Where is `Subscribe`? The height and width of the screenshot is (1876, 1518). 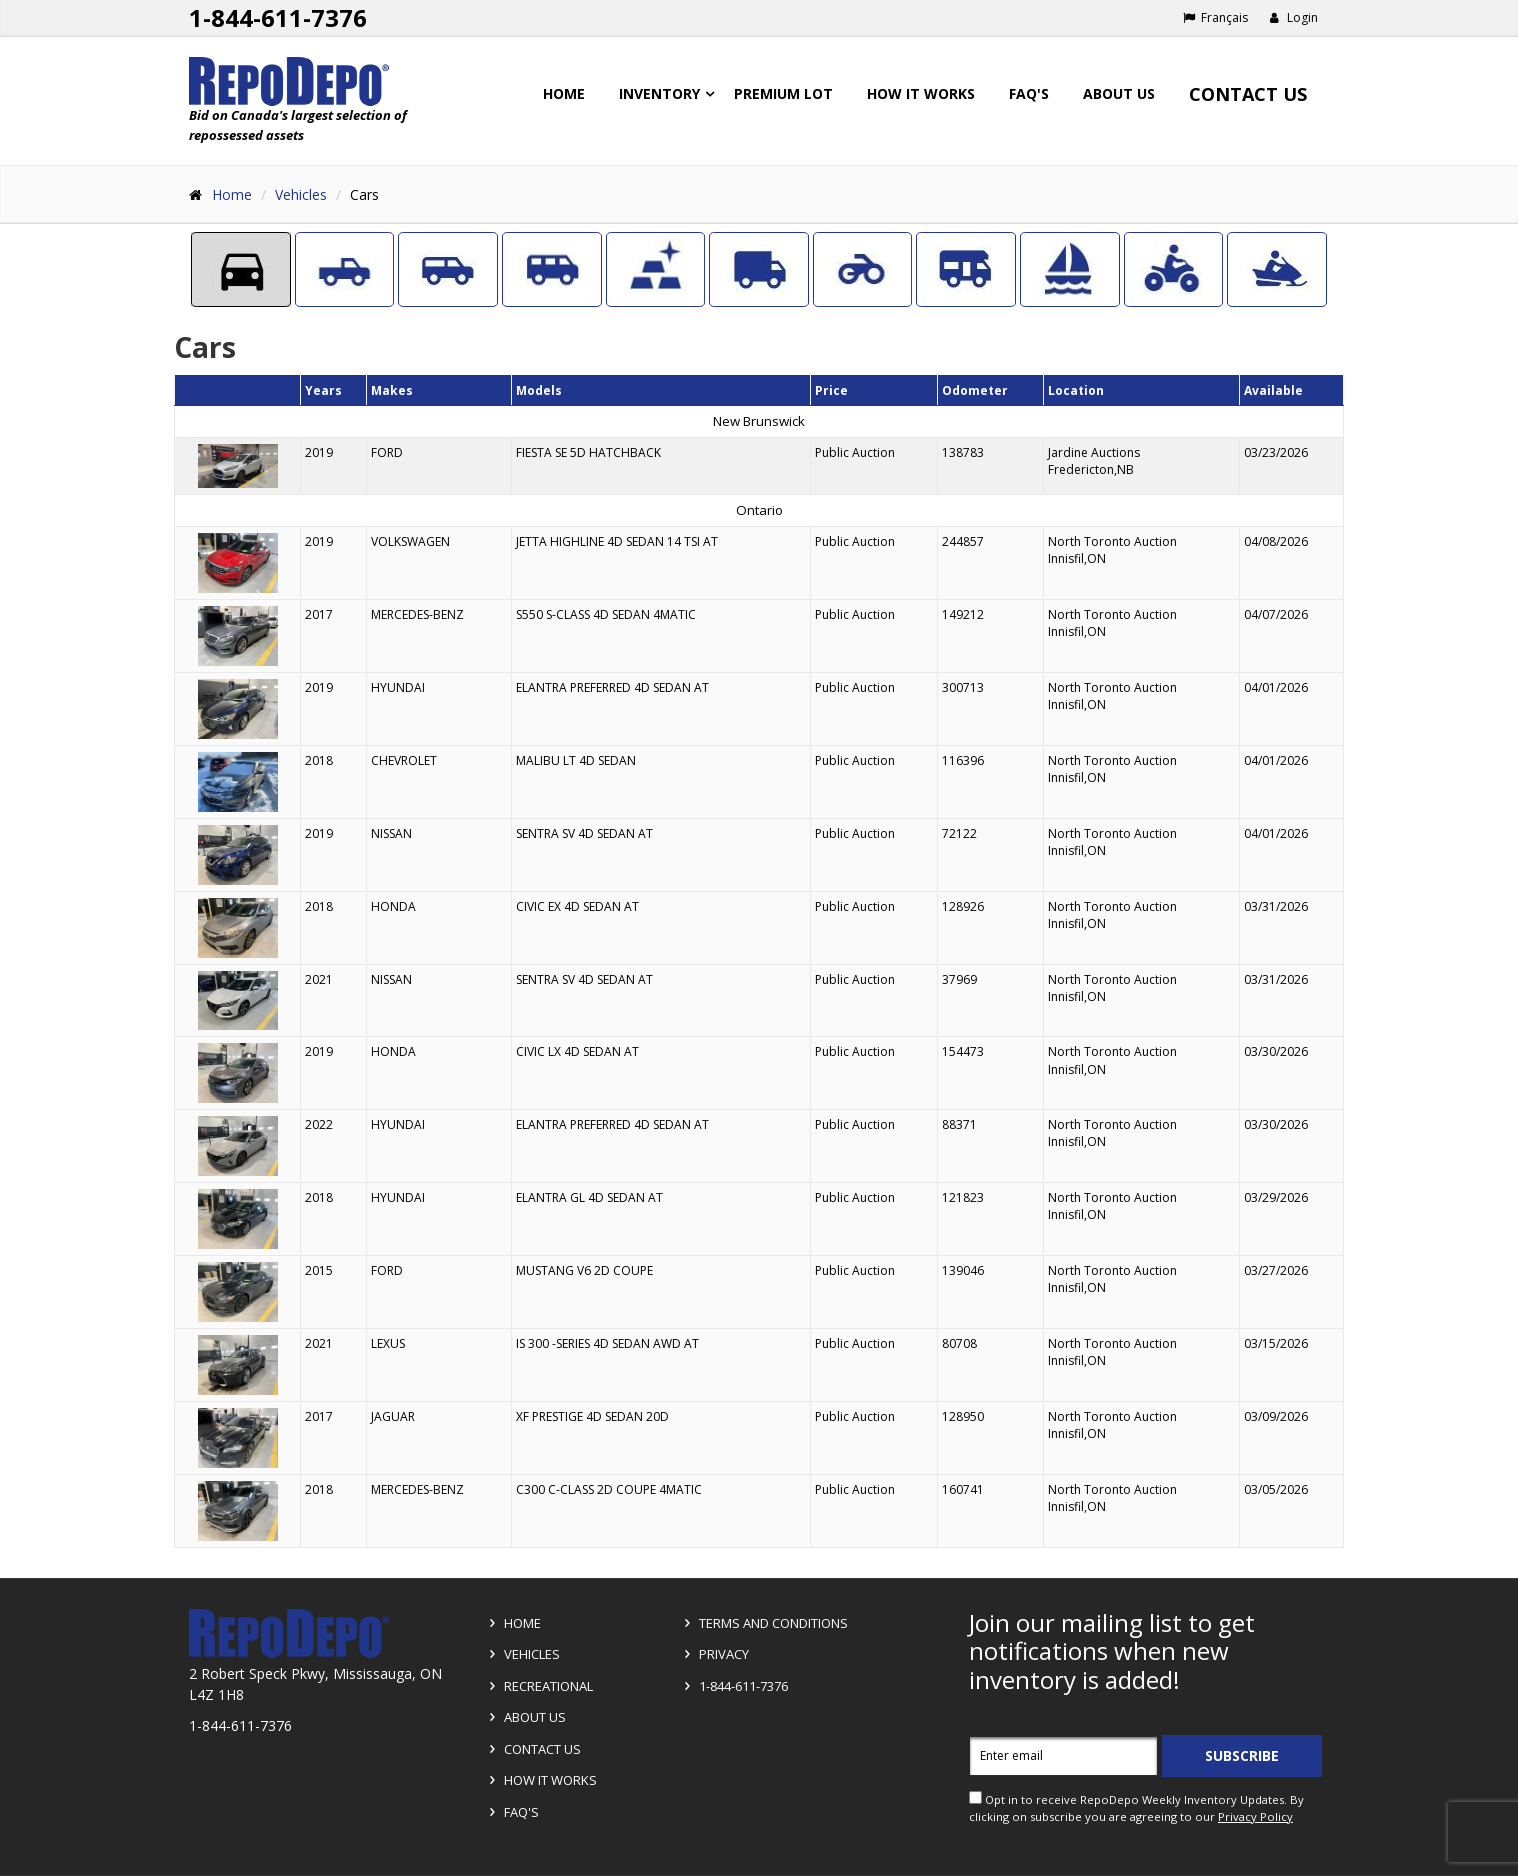 Subscribe is located at coordinates (1242, 1755).